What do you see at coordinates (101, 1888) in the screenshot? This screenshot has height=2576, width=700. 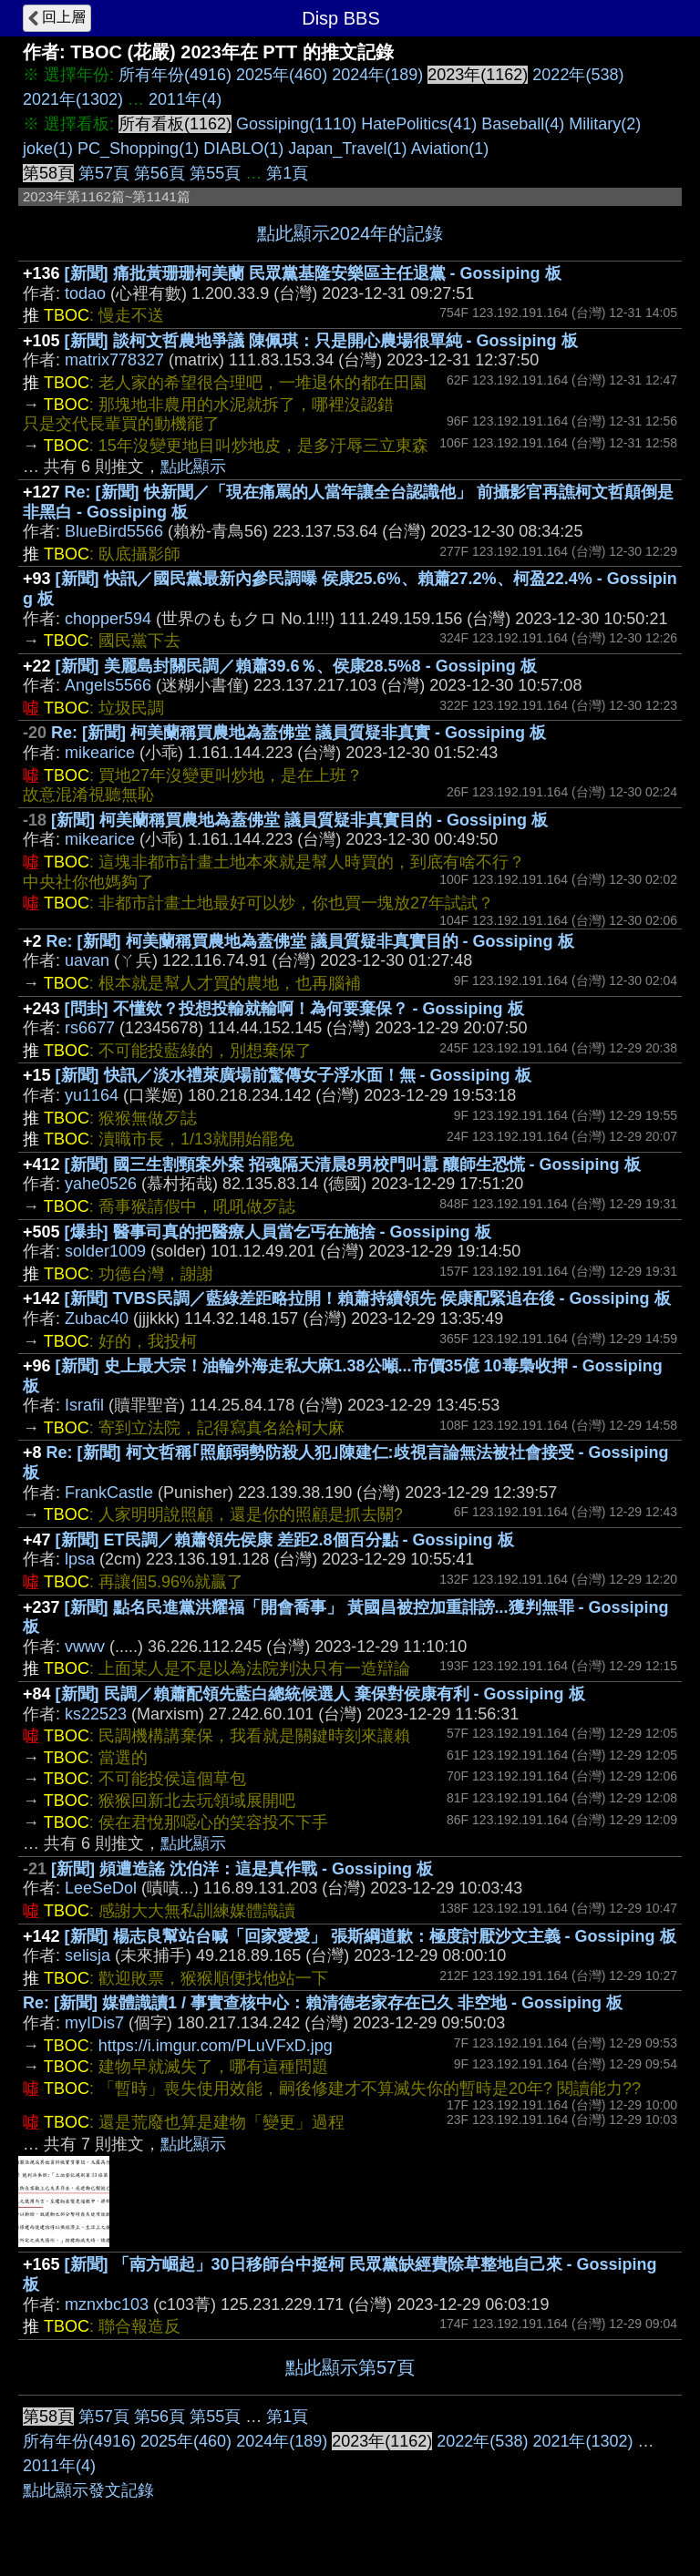 I see `LeeSeDol` at bounding box center [101, 1888].